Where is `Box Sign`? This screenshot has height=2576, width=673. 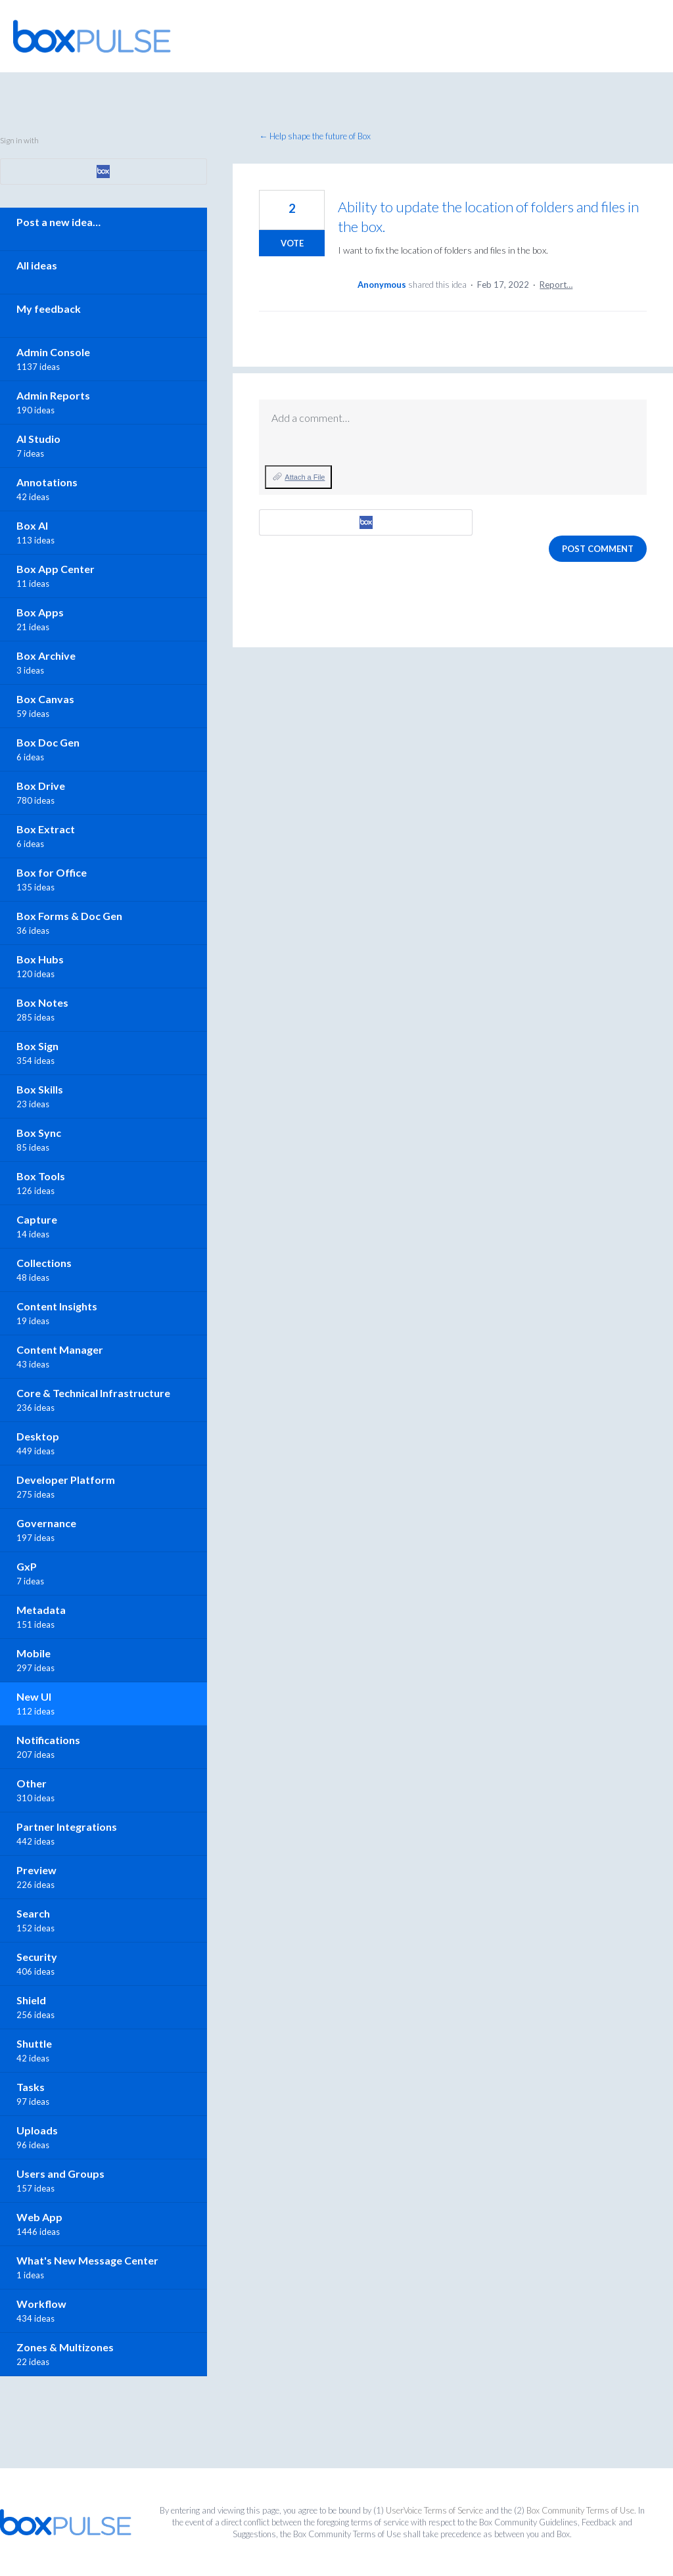
Box Sign is located at coordinates (37, 1046).